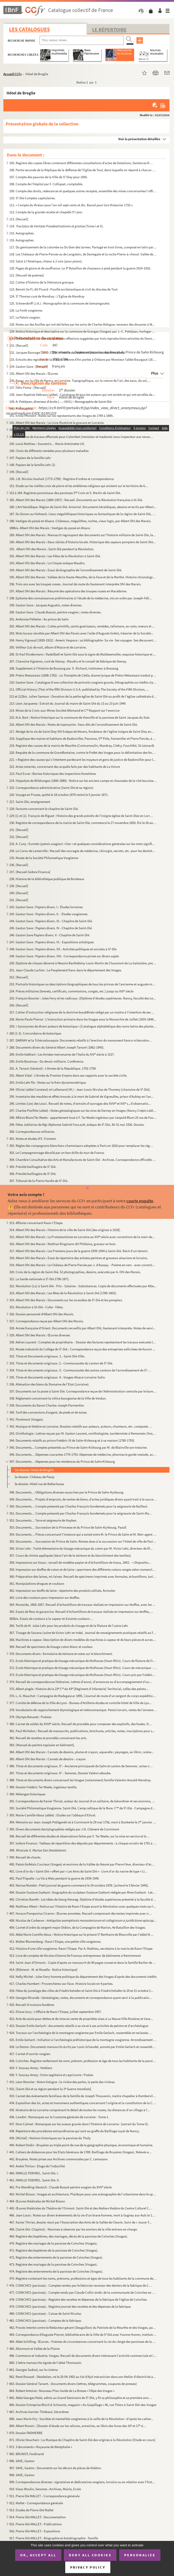  Describe the element at coordinates (31, 2510) in the screenshot. I see `913. Etudes de Pierre-Dié Mallet` at that location.